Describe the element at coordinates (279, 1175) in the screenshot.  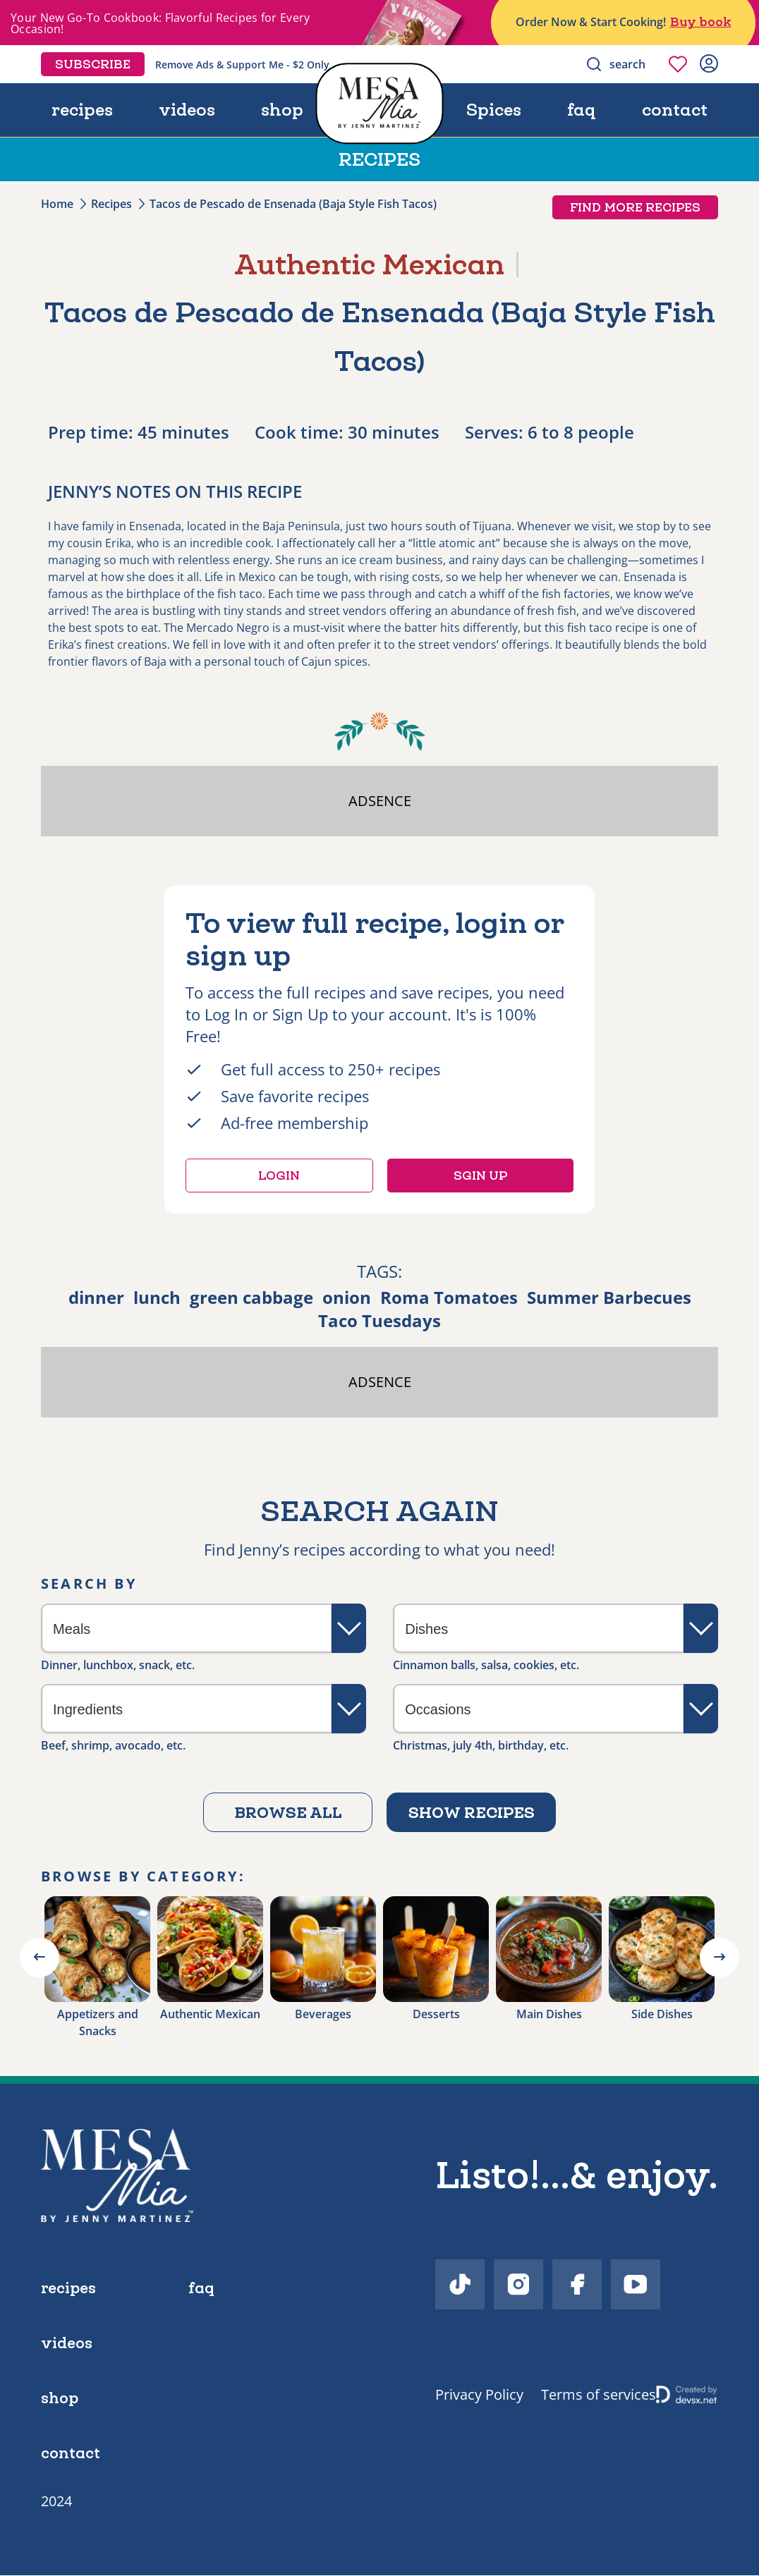
I see `Login` at that location.